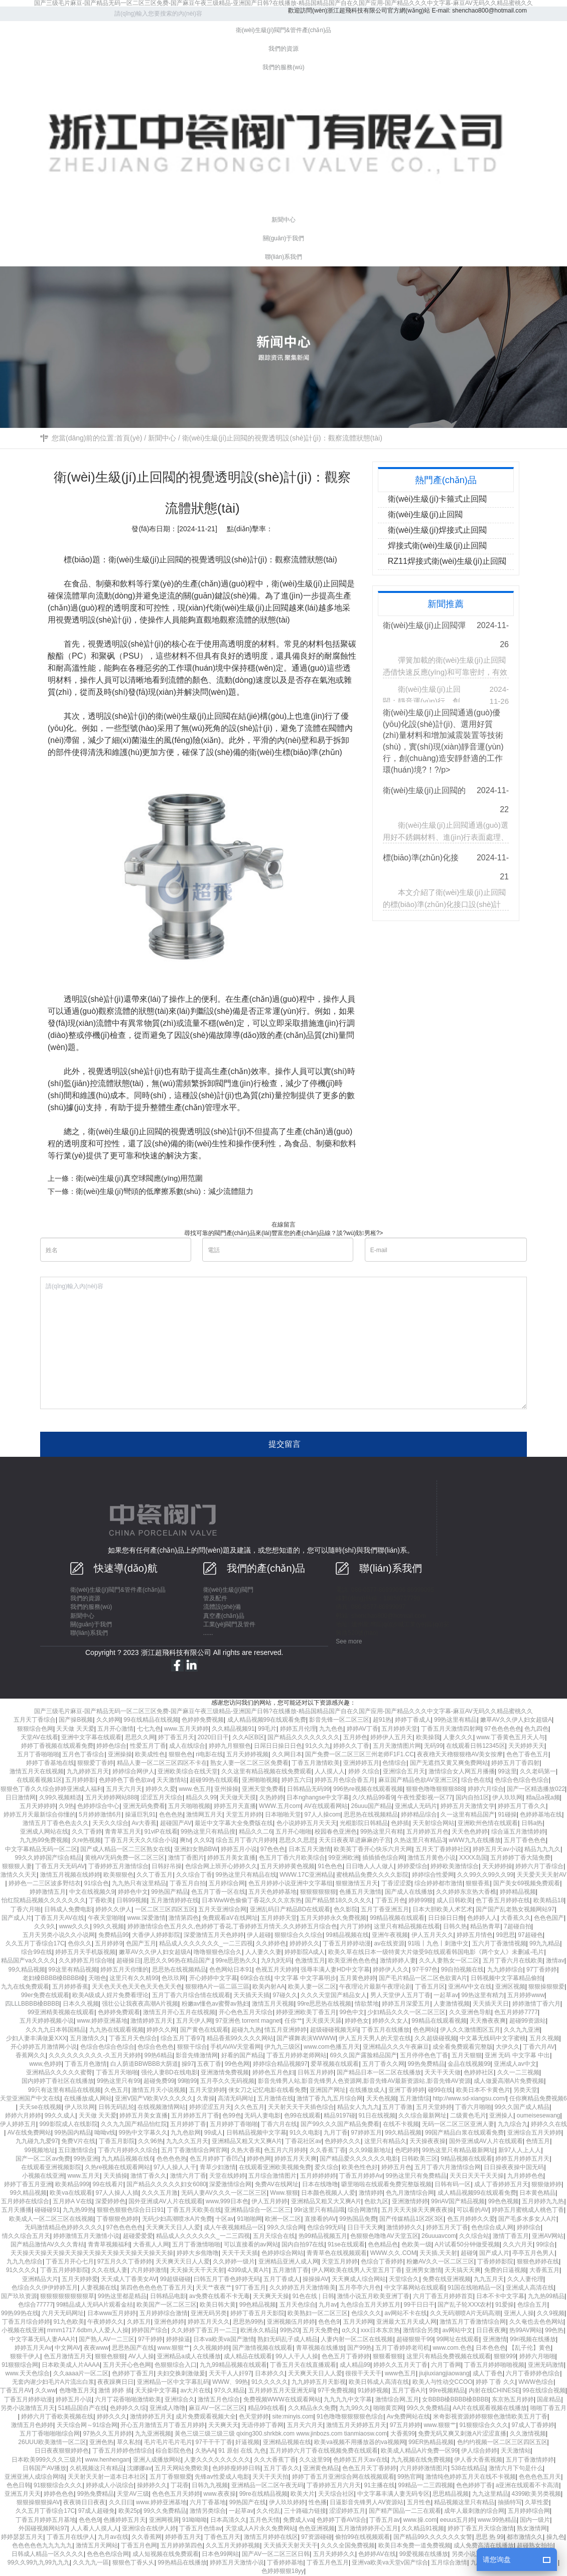 The image size is (567, 2576). Describe the element at coordinates (358, 2321) in the screenshot. I see `五月天婷网` at that location.